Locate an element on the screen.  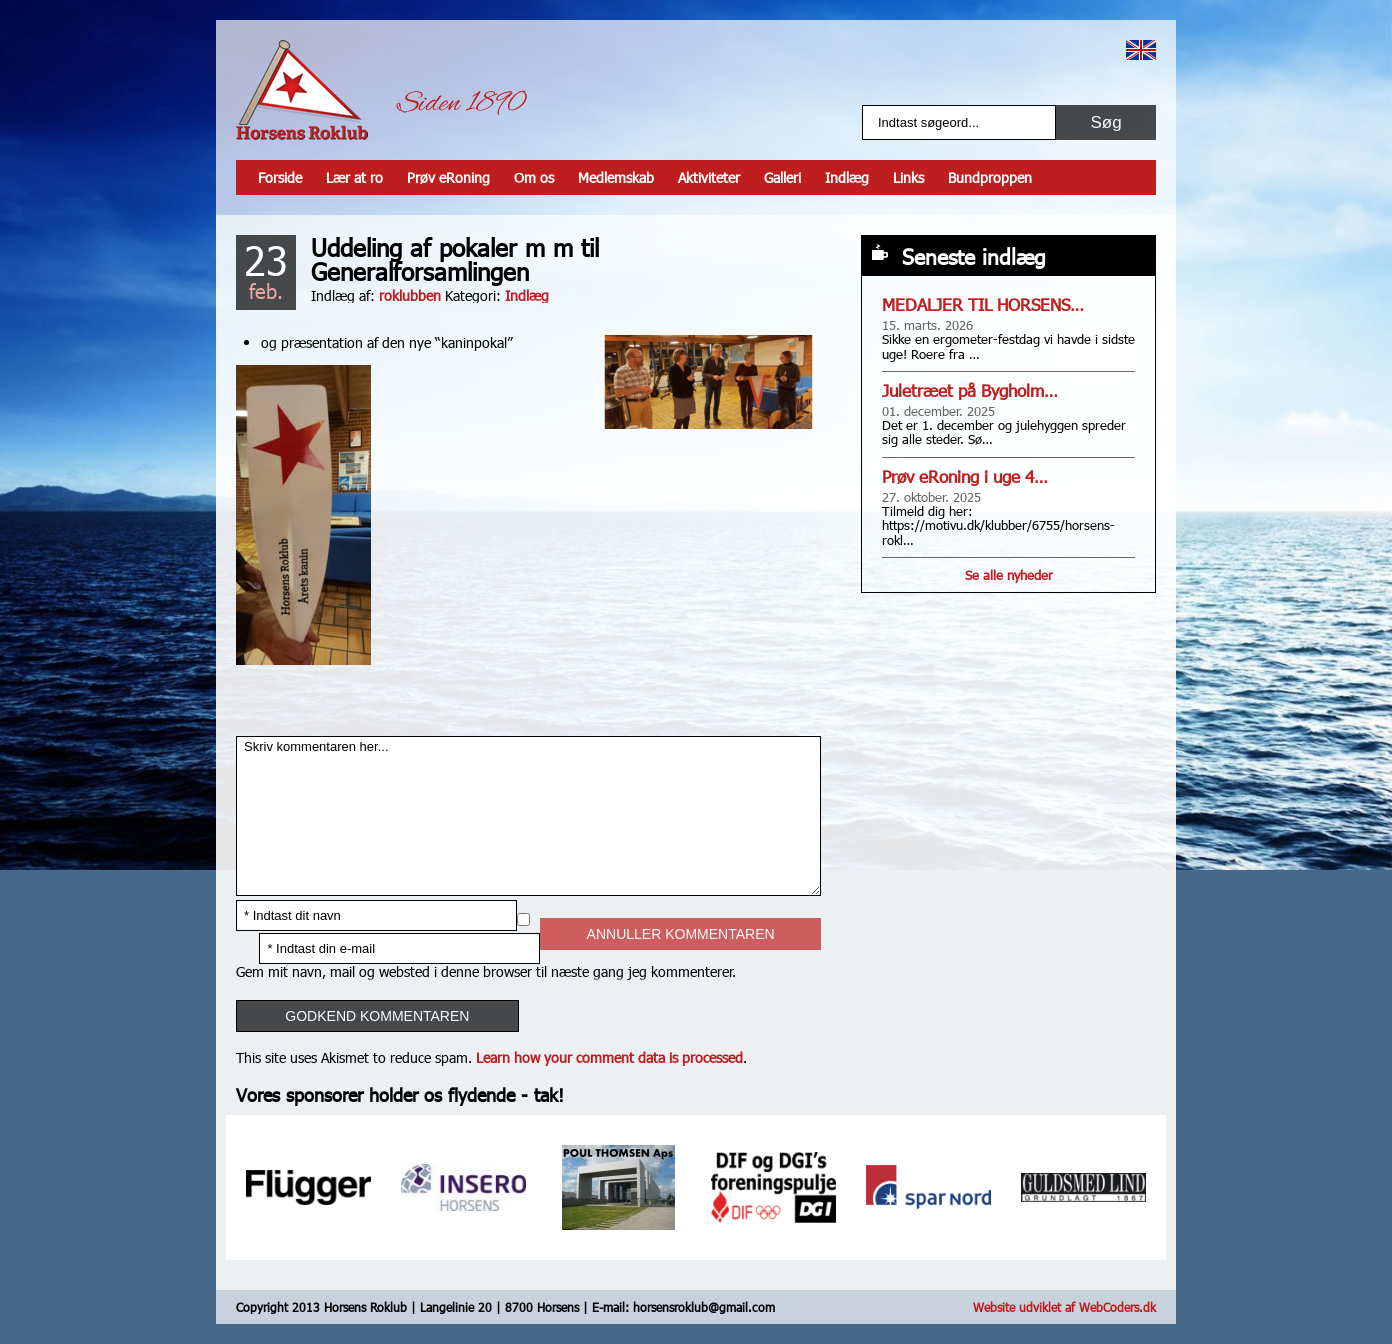
Galleri is located at coordinates (782, 177).